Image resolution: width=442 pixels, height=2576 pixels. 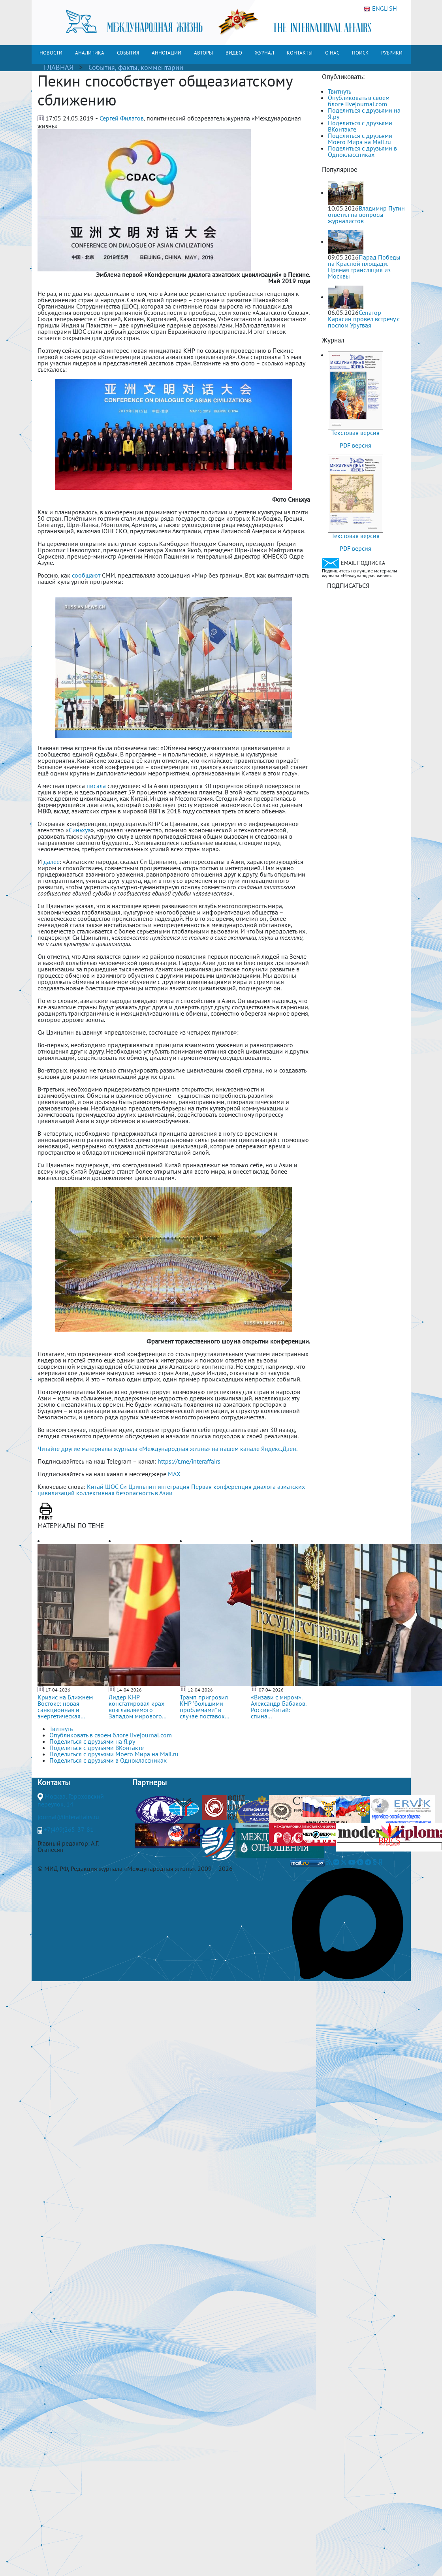 What do you see at coordinates (68, 1817) in the screenshot?
I see `journal@interaffairs.ru` at bounding box center [68, 1817].